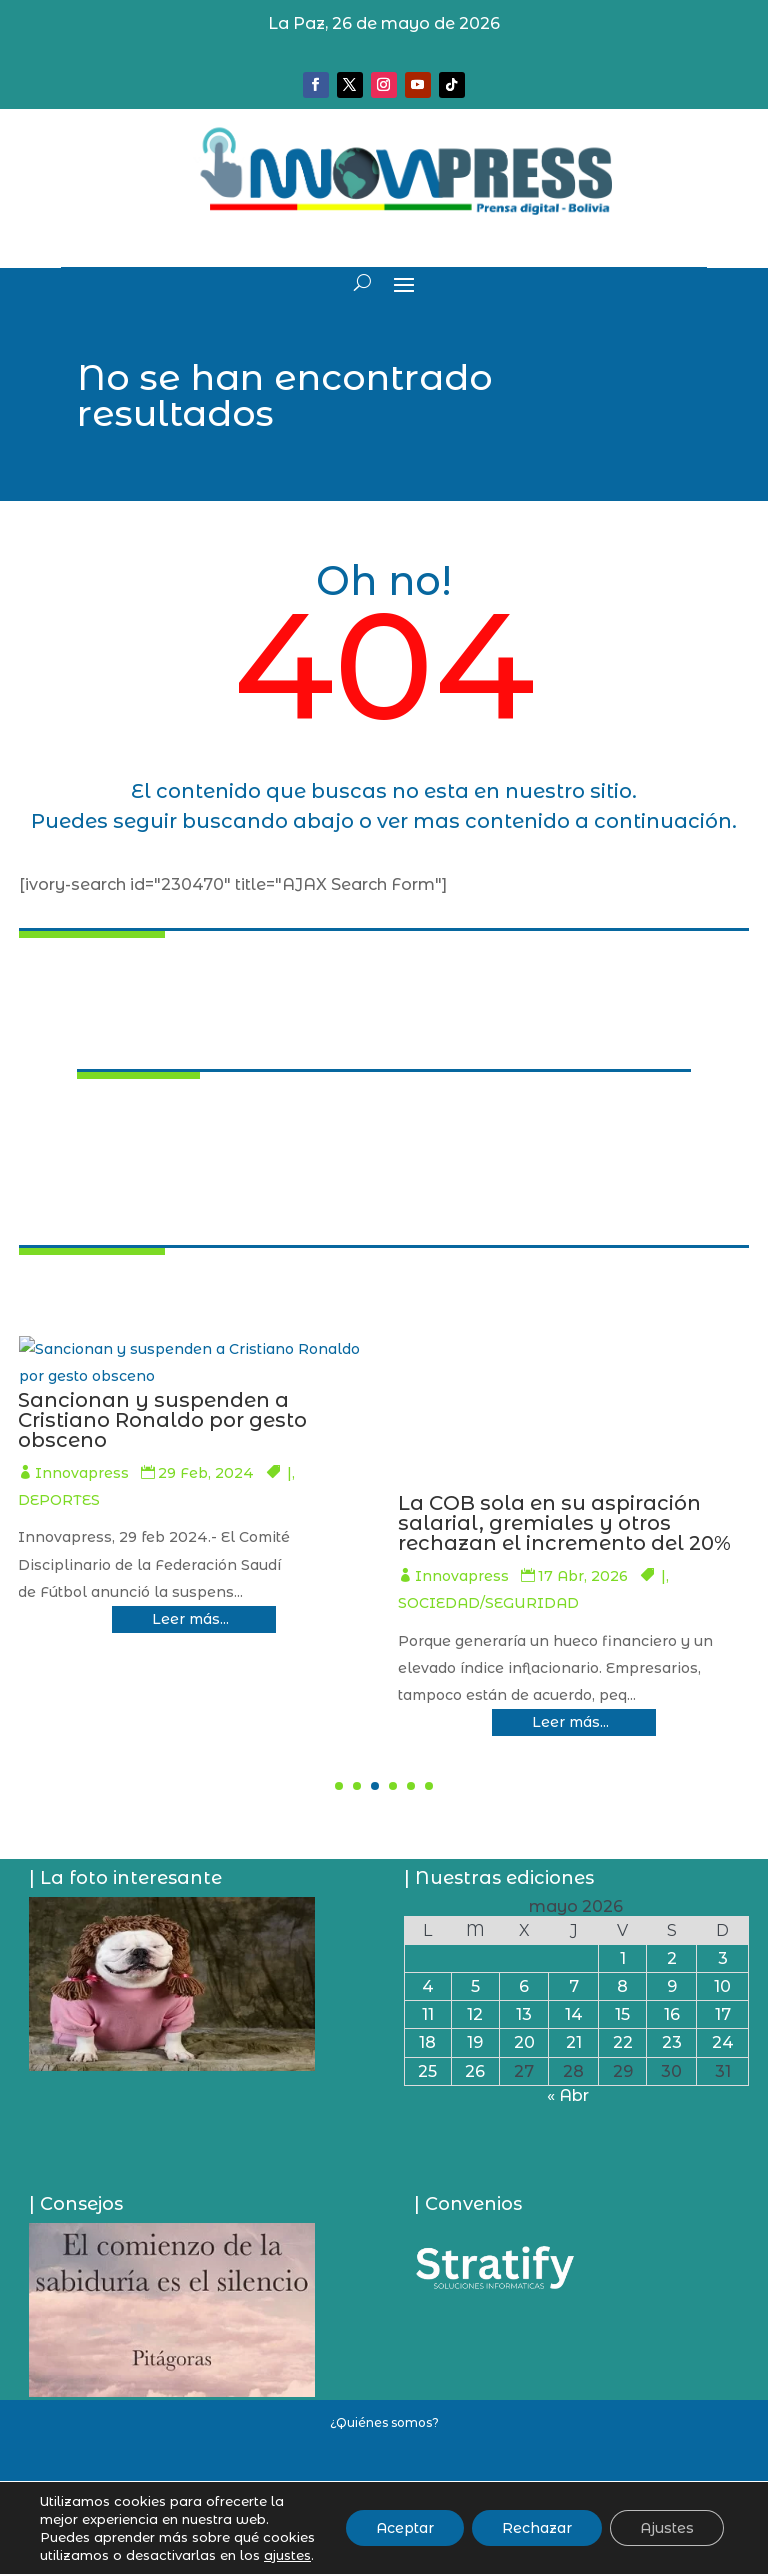 This screenshot has width=768, height=2574. I want to click on 4 [Entradas publicadas el 4 de May de 2026], so click(428, 1986).